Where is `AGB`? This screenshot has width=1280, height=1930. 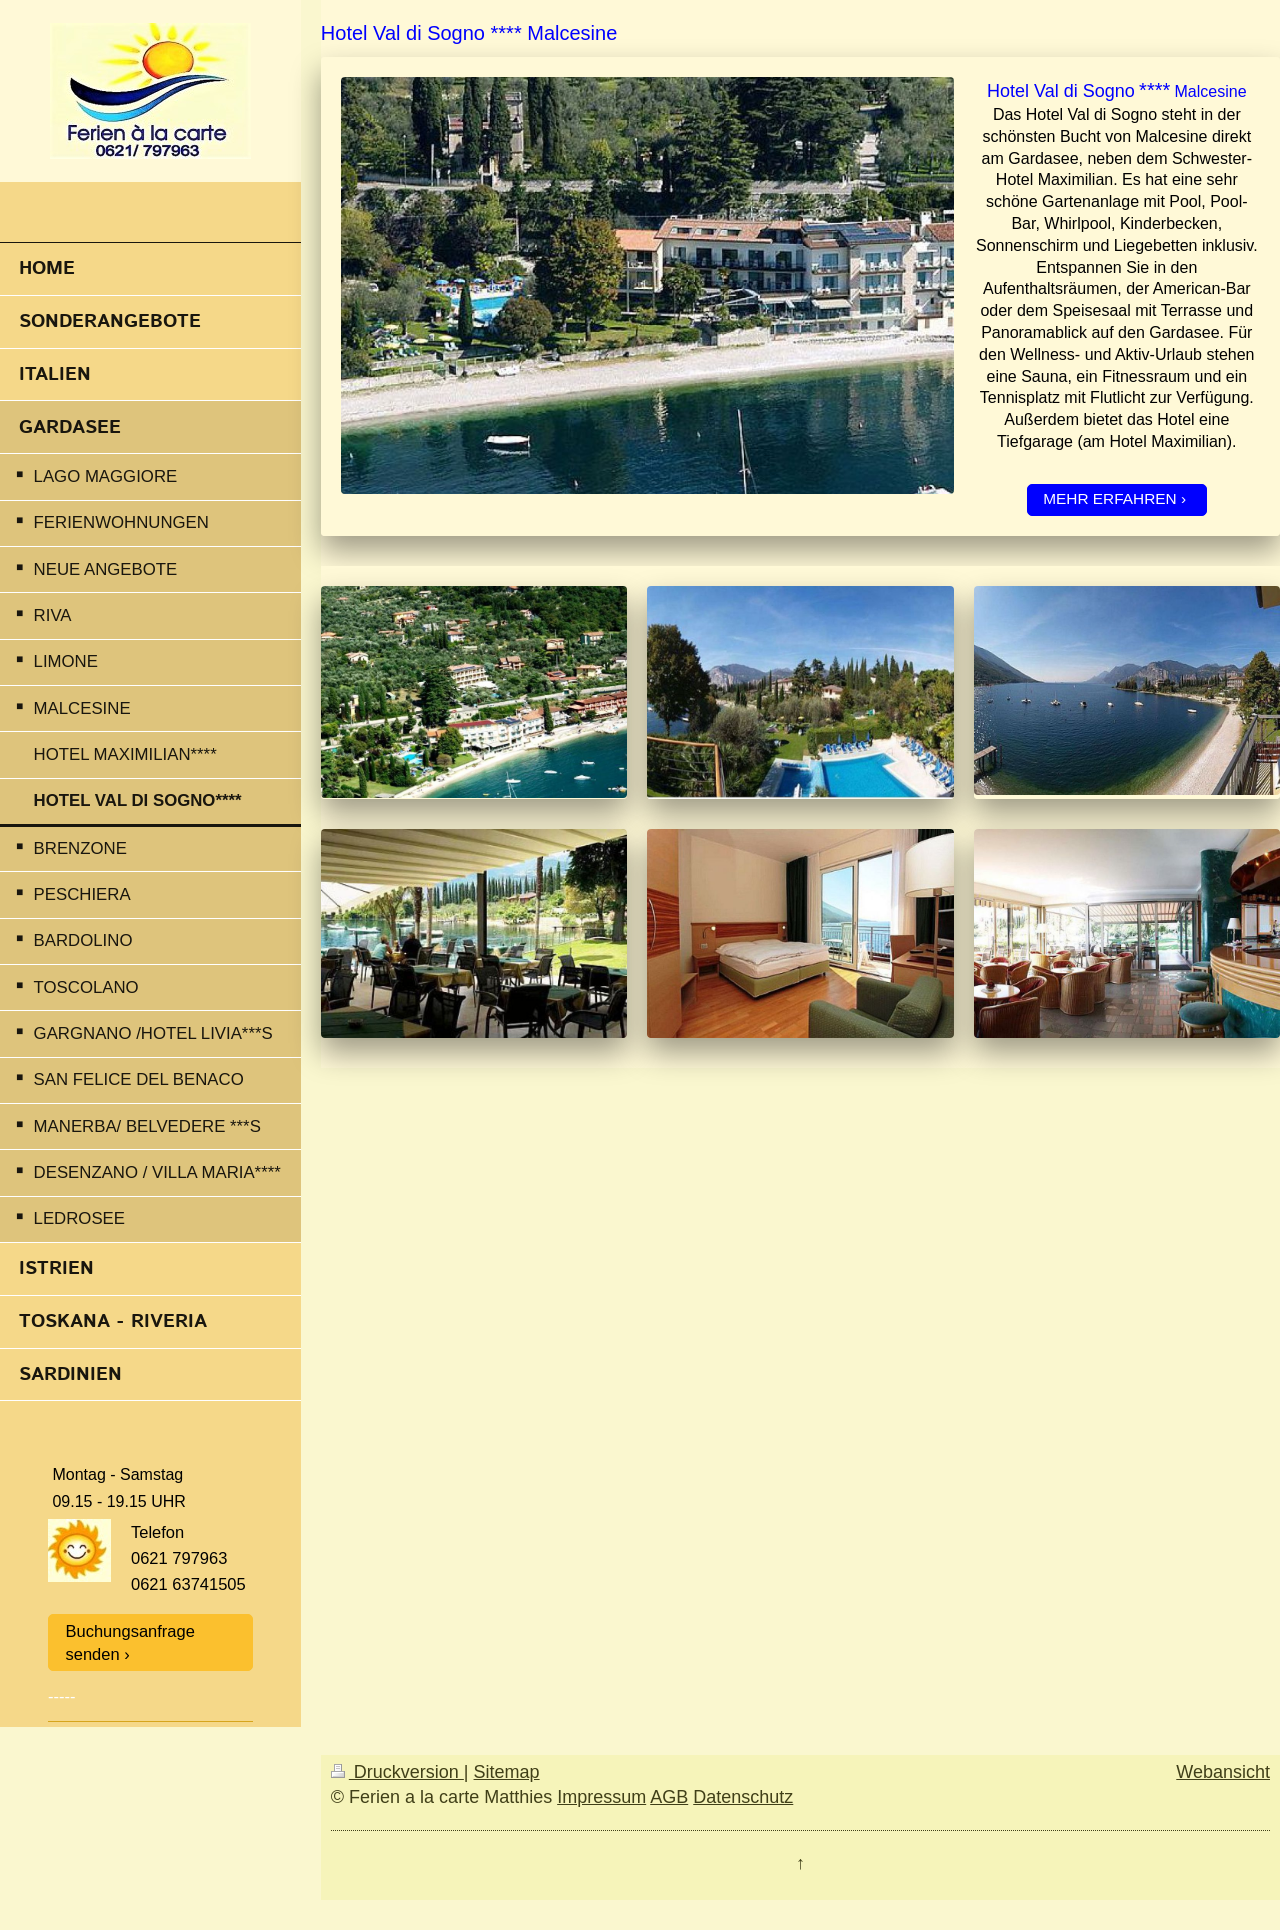 AGB is located at coordinates (669, 1797).